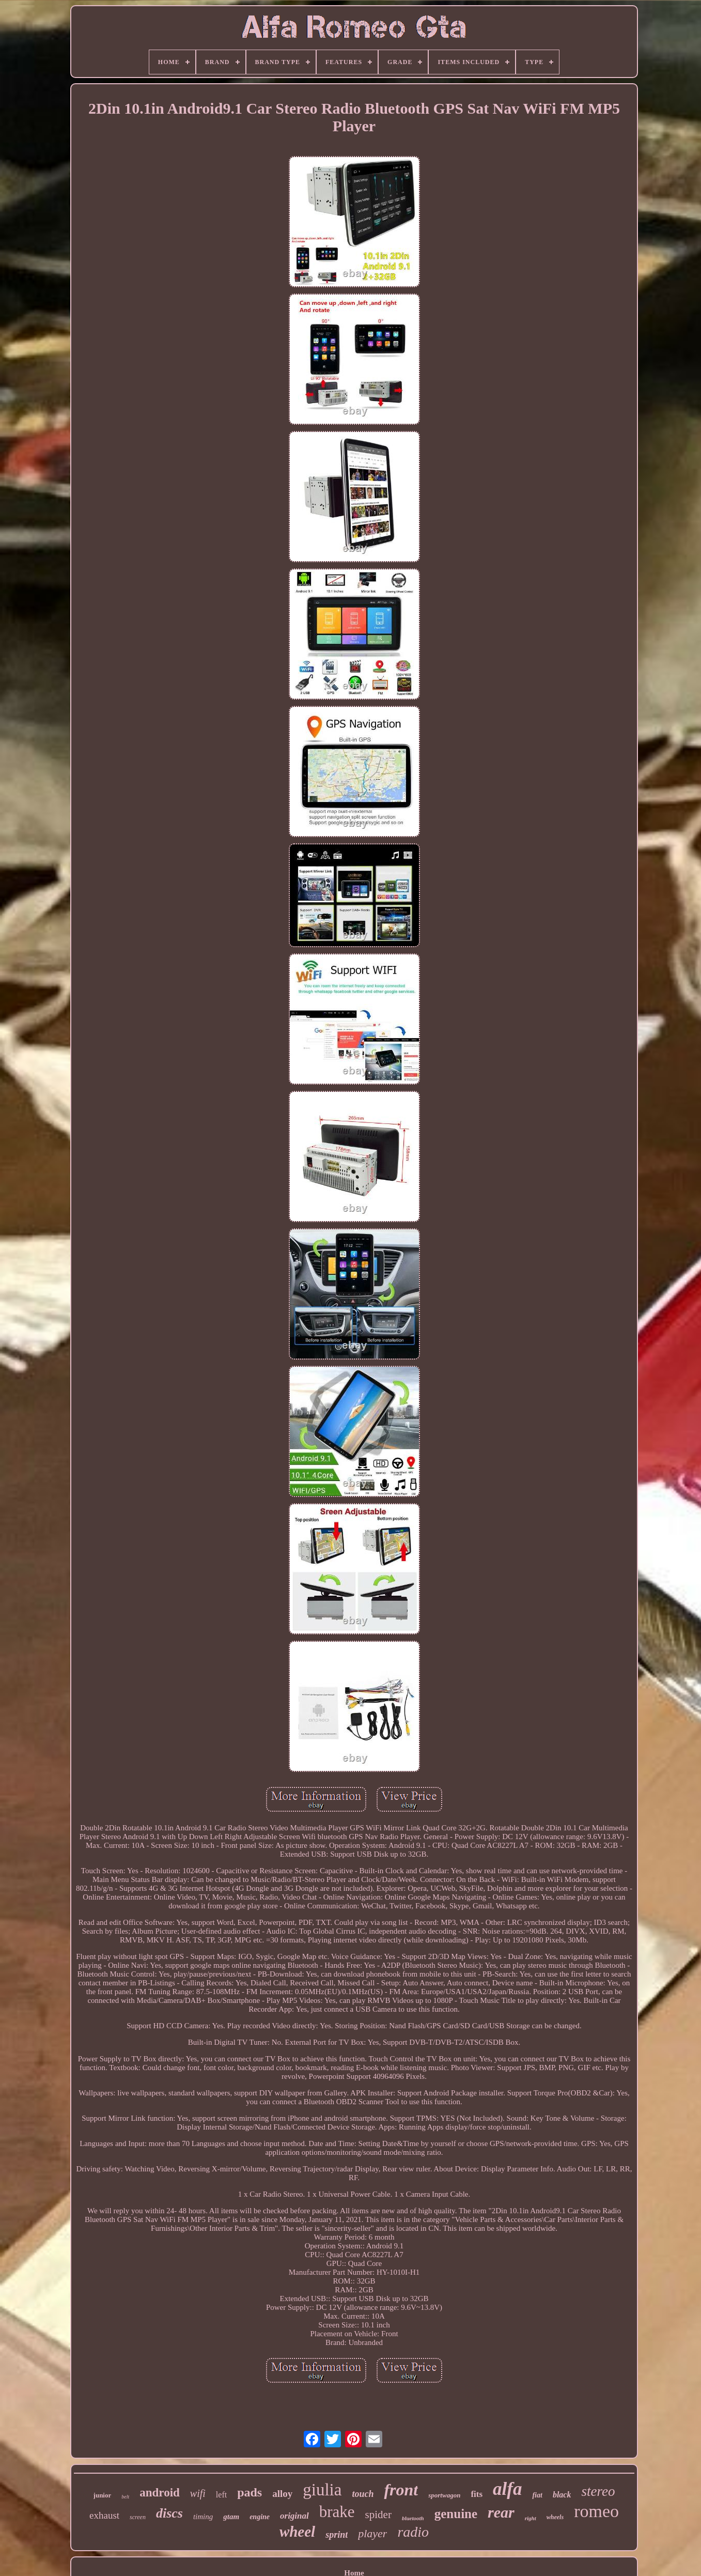  Describe the element at coordinates (378, 2514) in the screenshot. I see `spider` at that location.